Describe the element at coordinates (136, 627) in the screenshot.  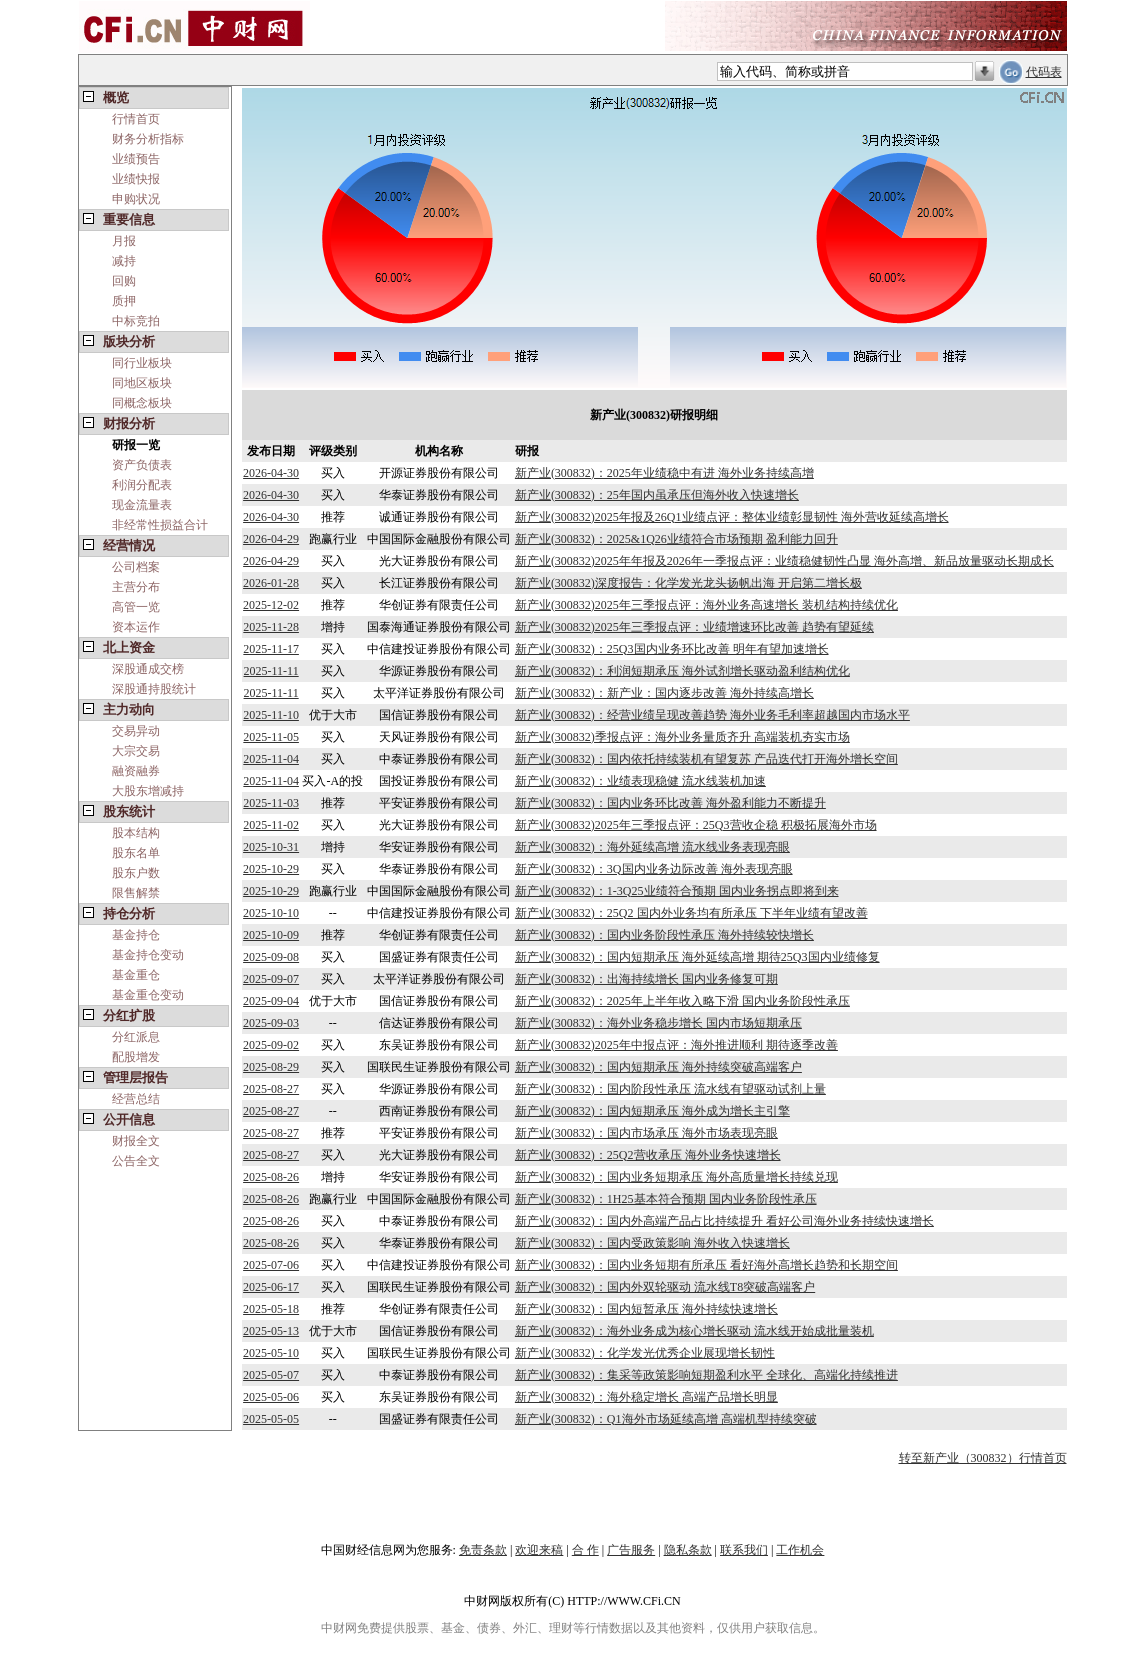
I see `资本运作` at that location.